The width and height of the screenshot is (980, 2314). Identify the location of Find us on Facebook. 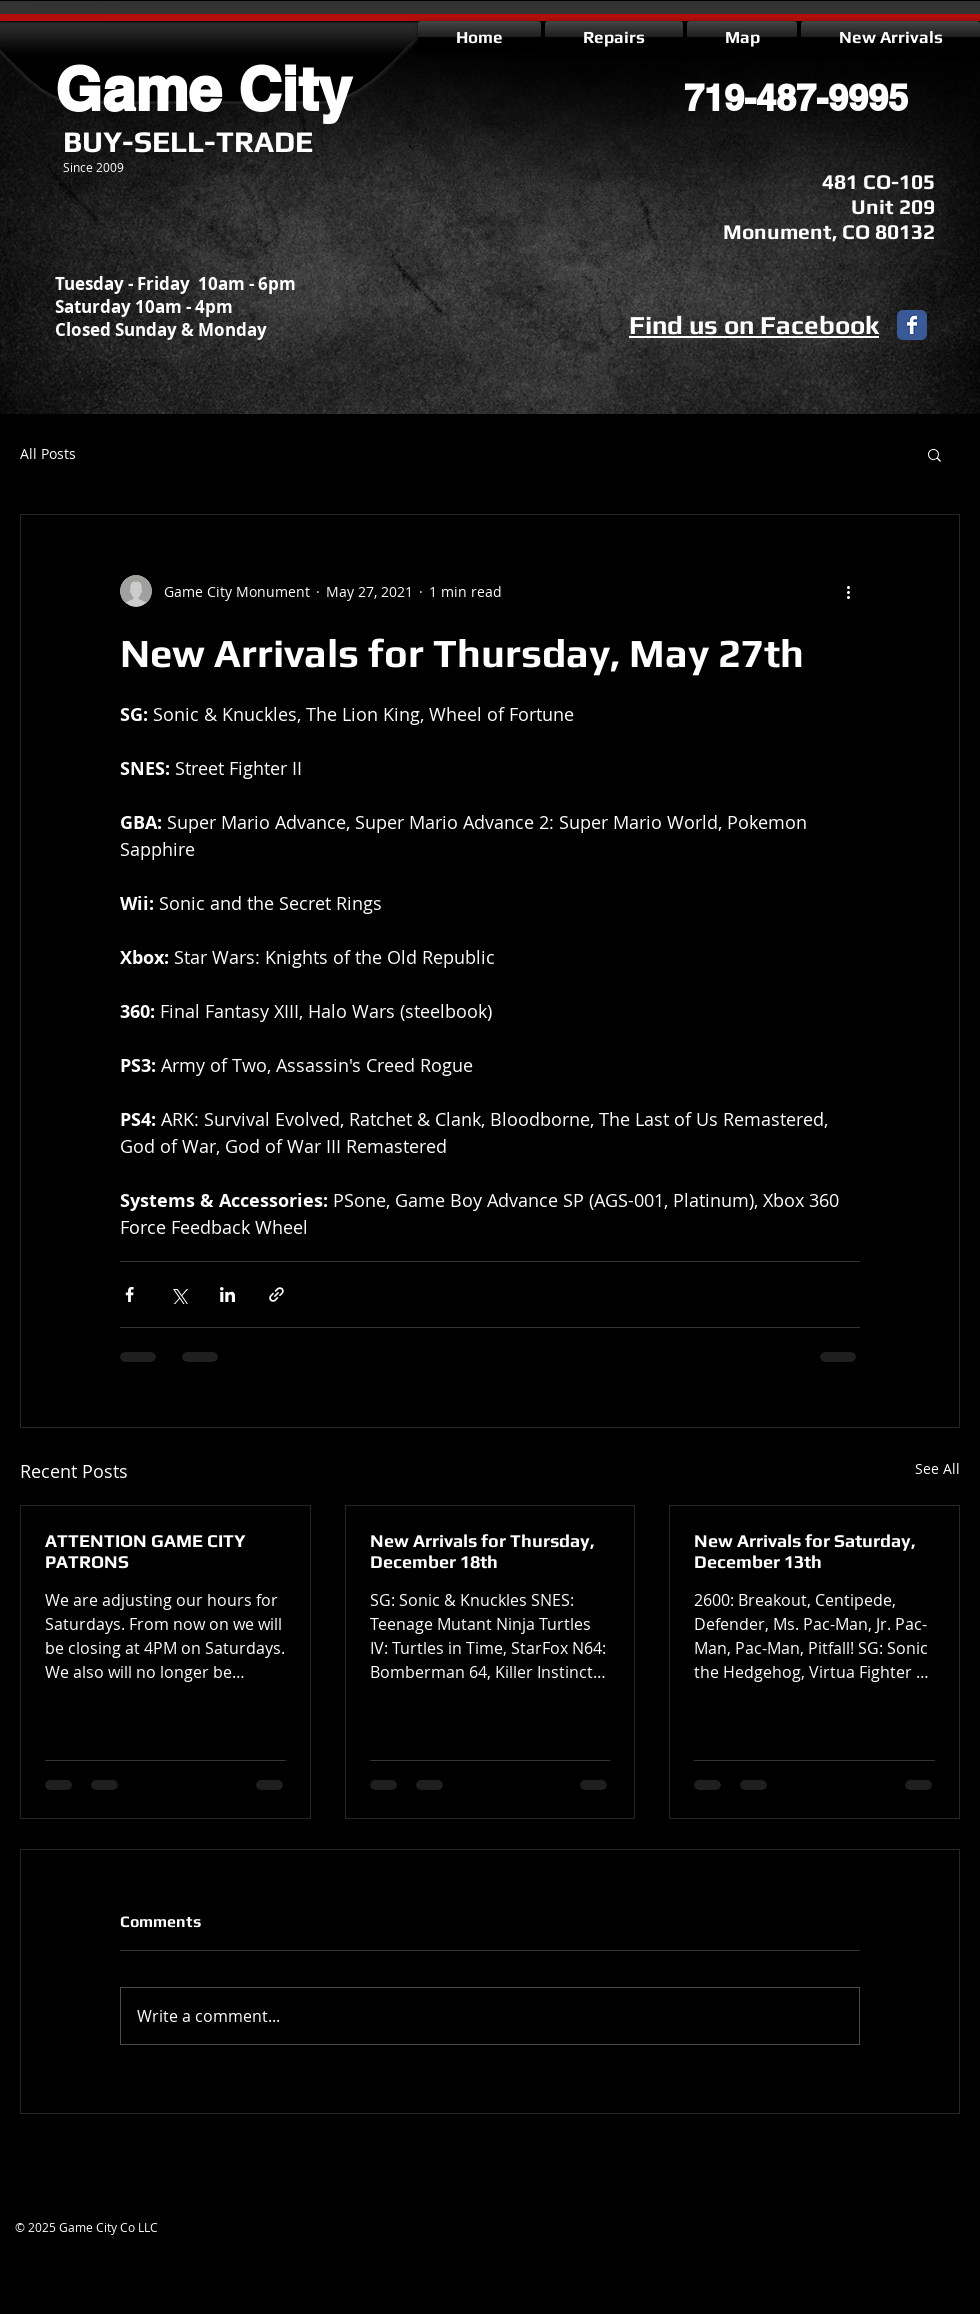
(754, 325).